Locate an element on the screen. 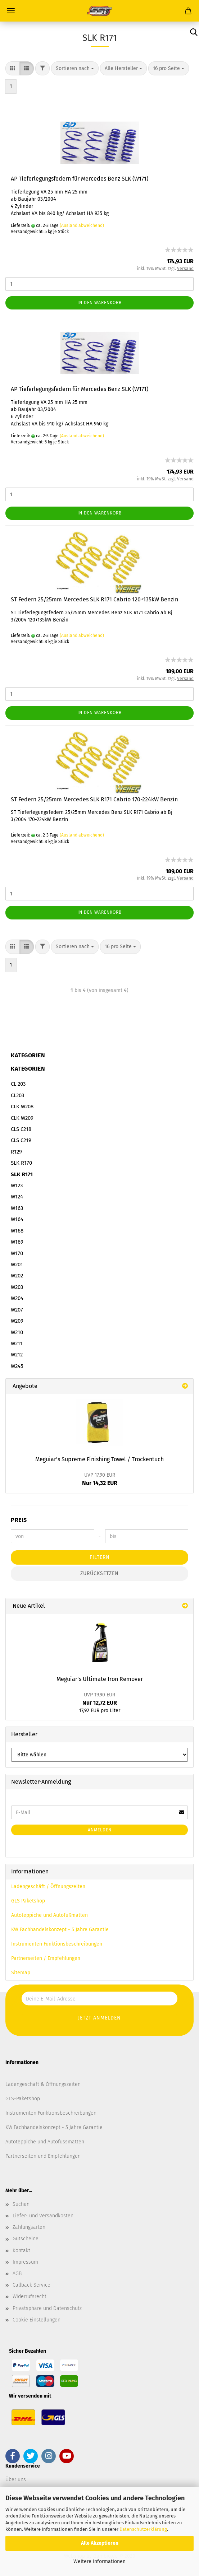 This screenshot has height=2576, width=199. ST Federn 25/25mm Mercedes SLK R171 Cabrio 120+135kW Benzin is located at coordinates (94, 599).